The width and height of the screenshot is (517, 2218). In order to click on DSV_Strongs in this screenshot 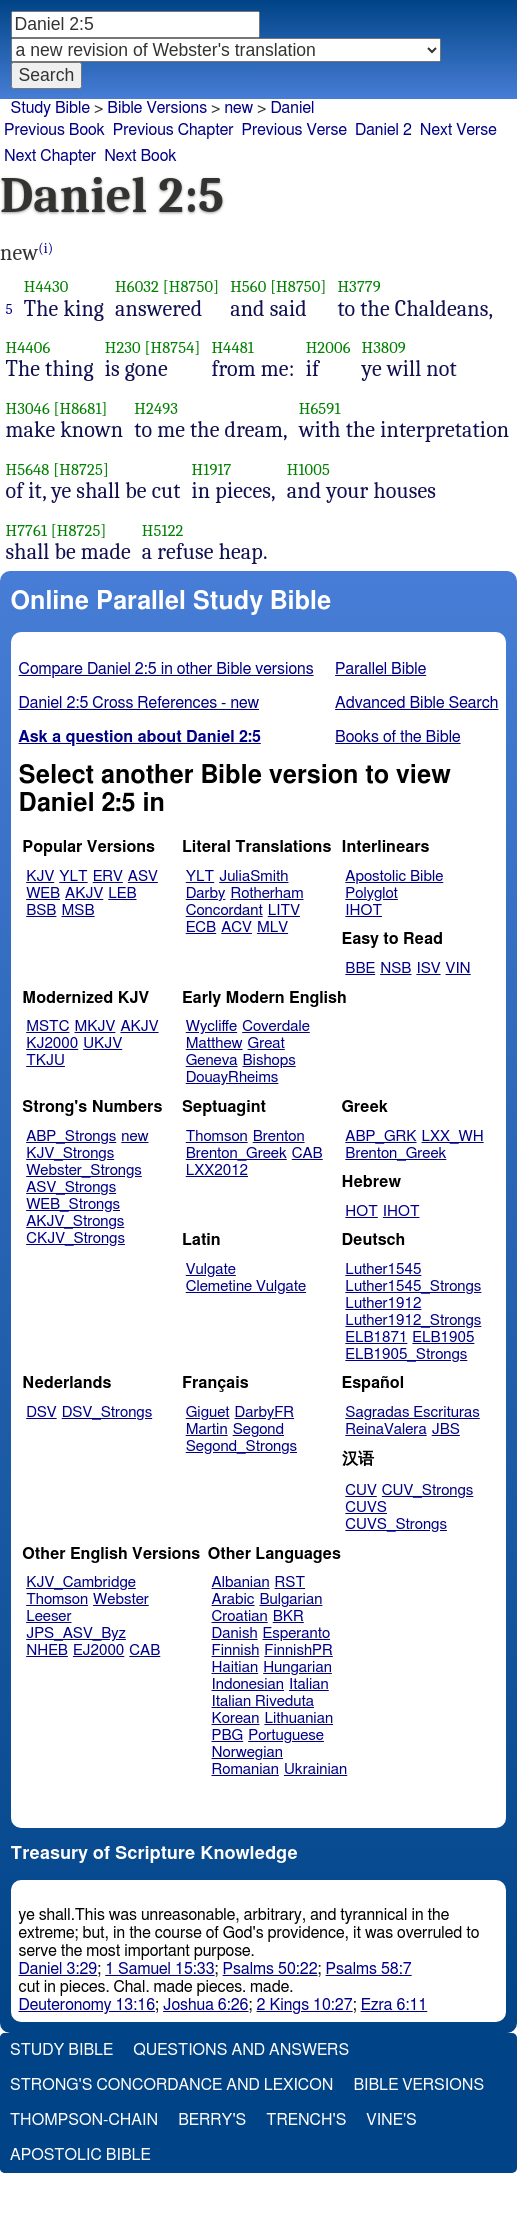, I will do `click(107, 1412)`.